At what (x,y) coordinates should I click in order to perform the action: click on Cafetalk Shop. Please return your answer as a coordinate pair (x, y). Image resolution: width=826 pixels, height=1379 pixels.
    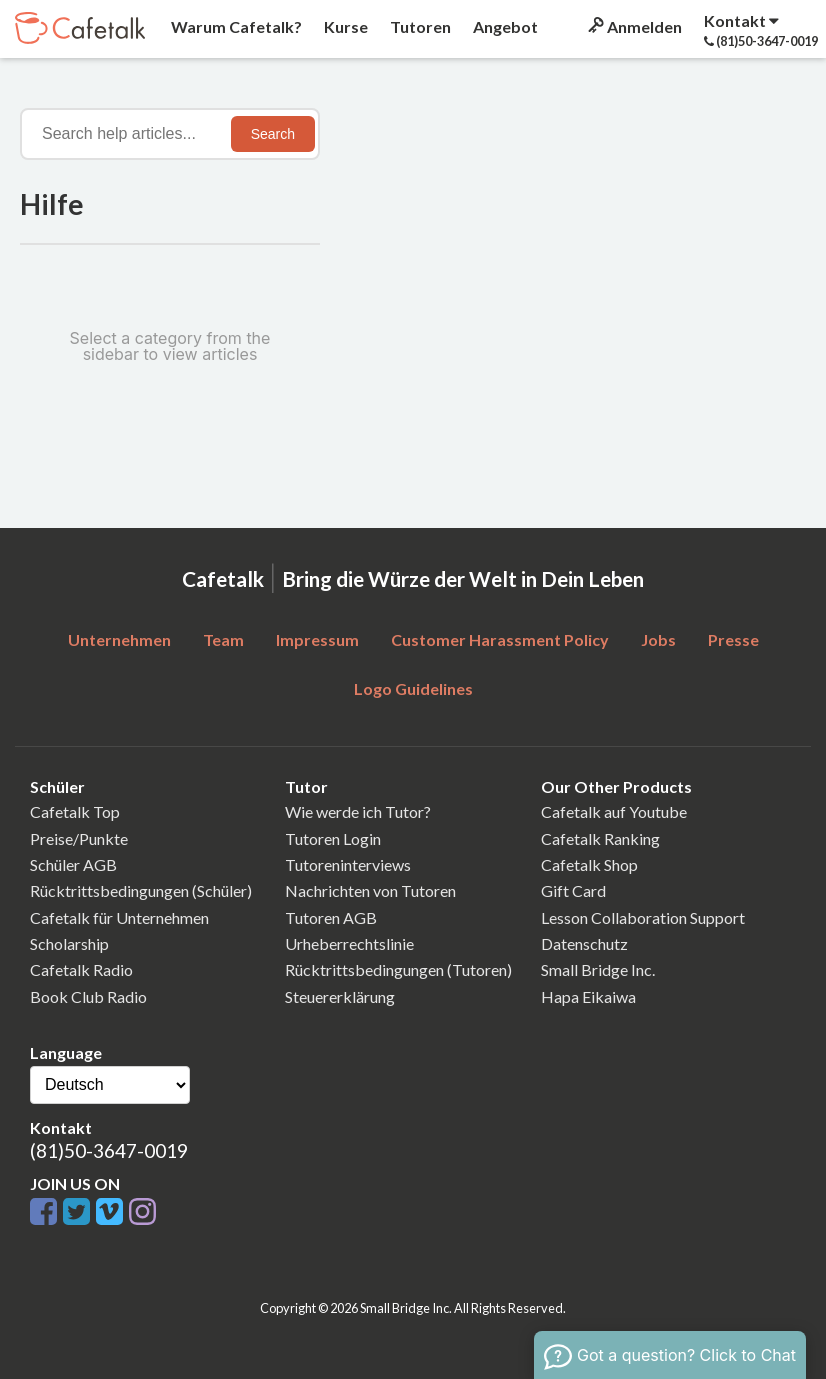
    Looking at the image, I should click on (589, 864).